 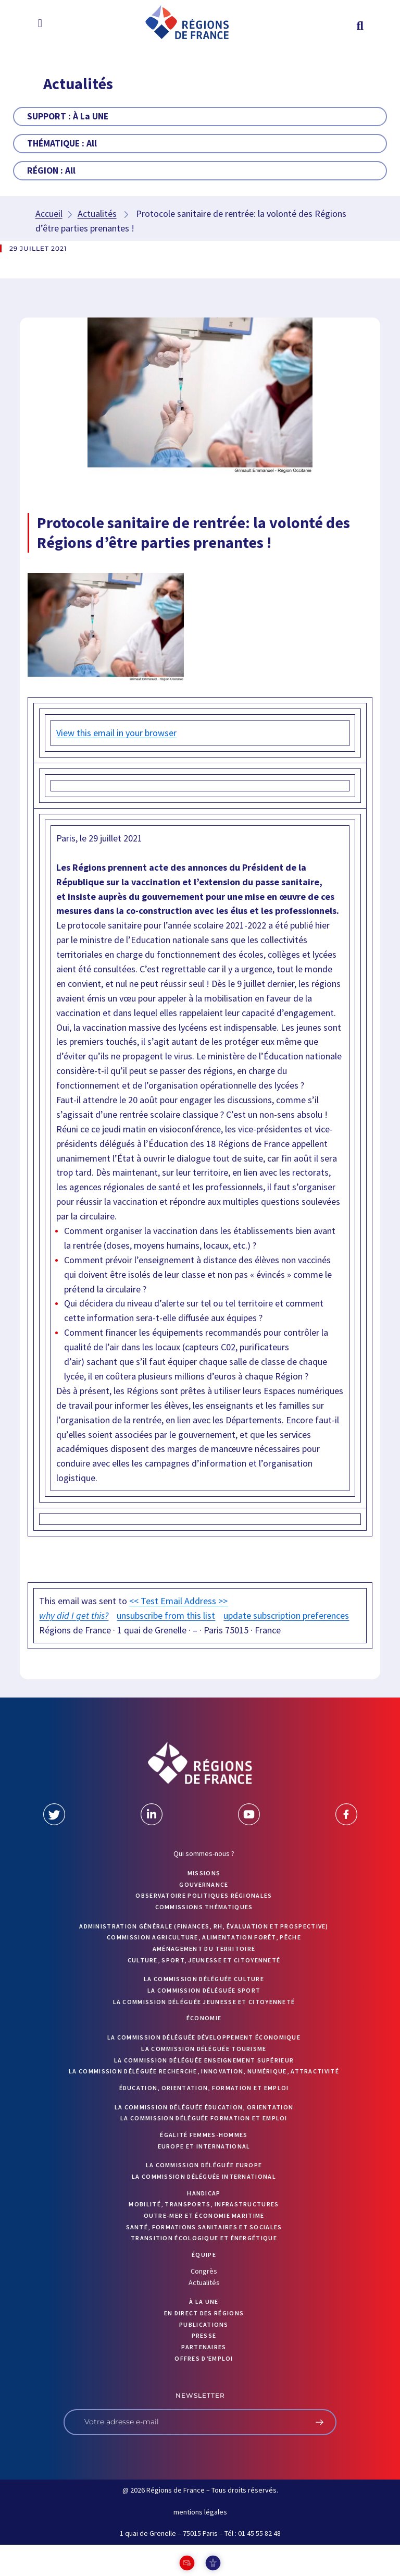 I want to click on PRESSE, so click(x=204, y=2335).